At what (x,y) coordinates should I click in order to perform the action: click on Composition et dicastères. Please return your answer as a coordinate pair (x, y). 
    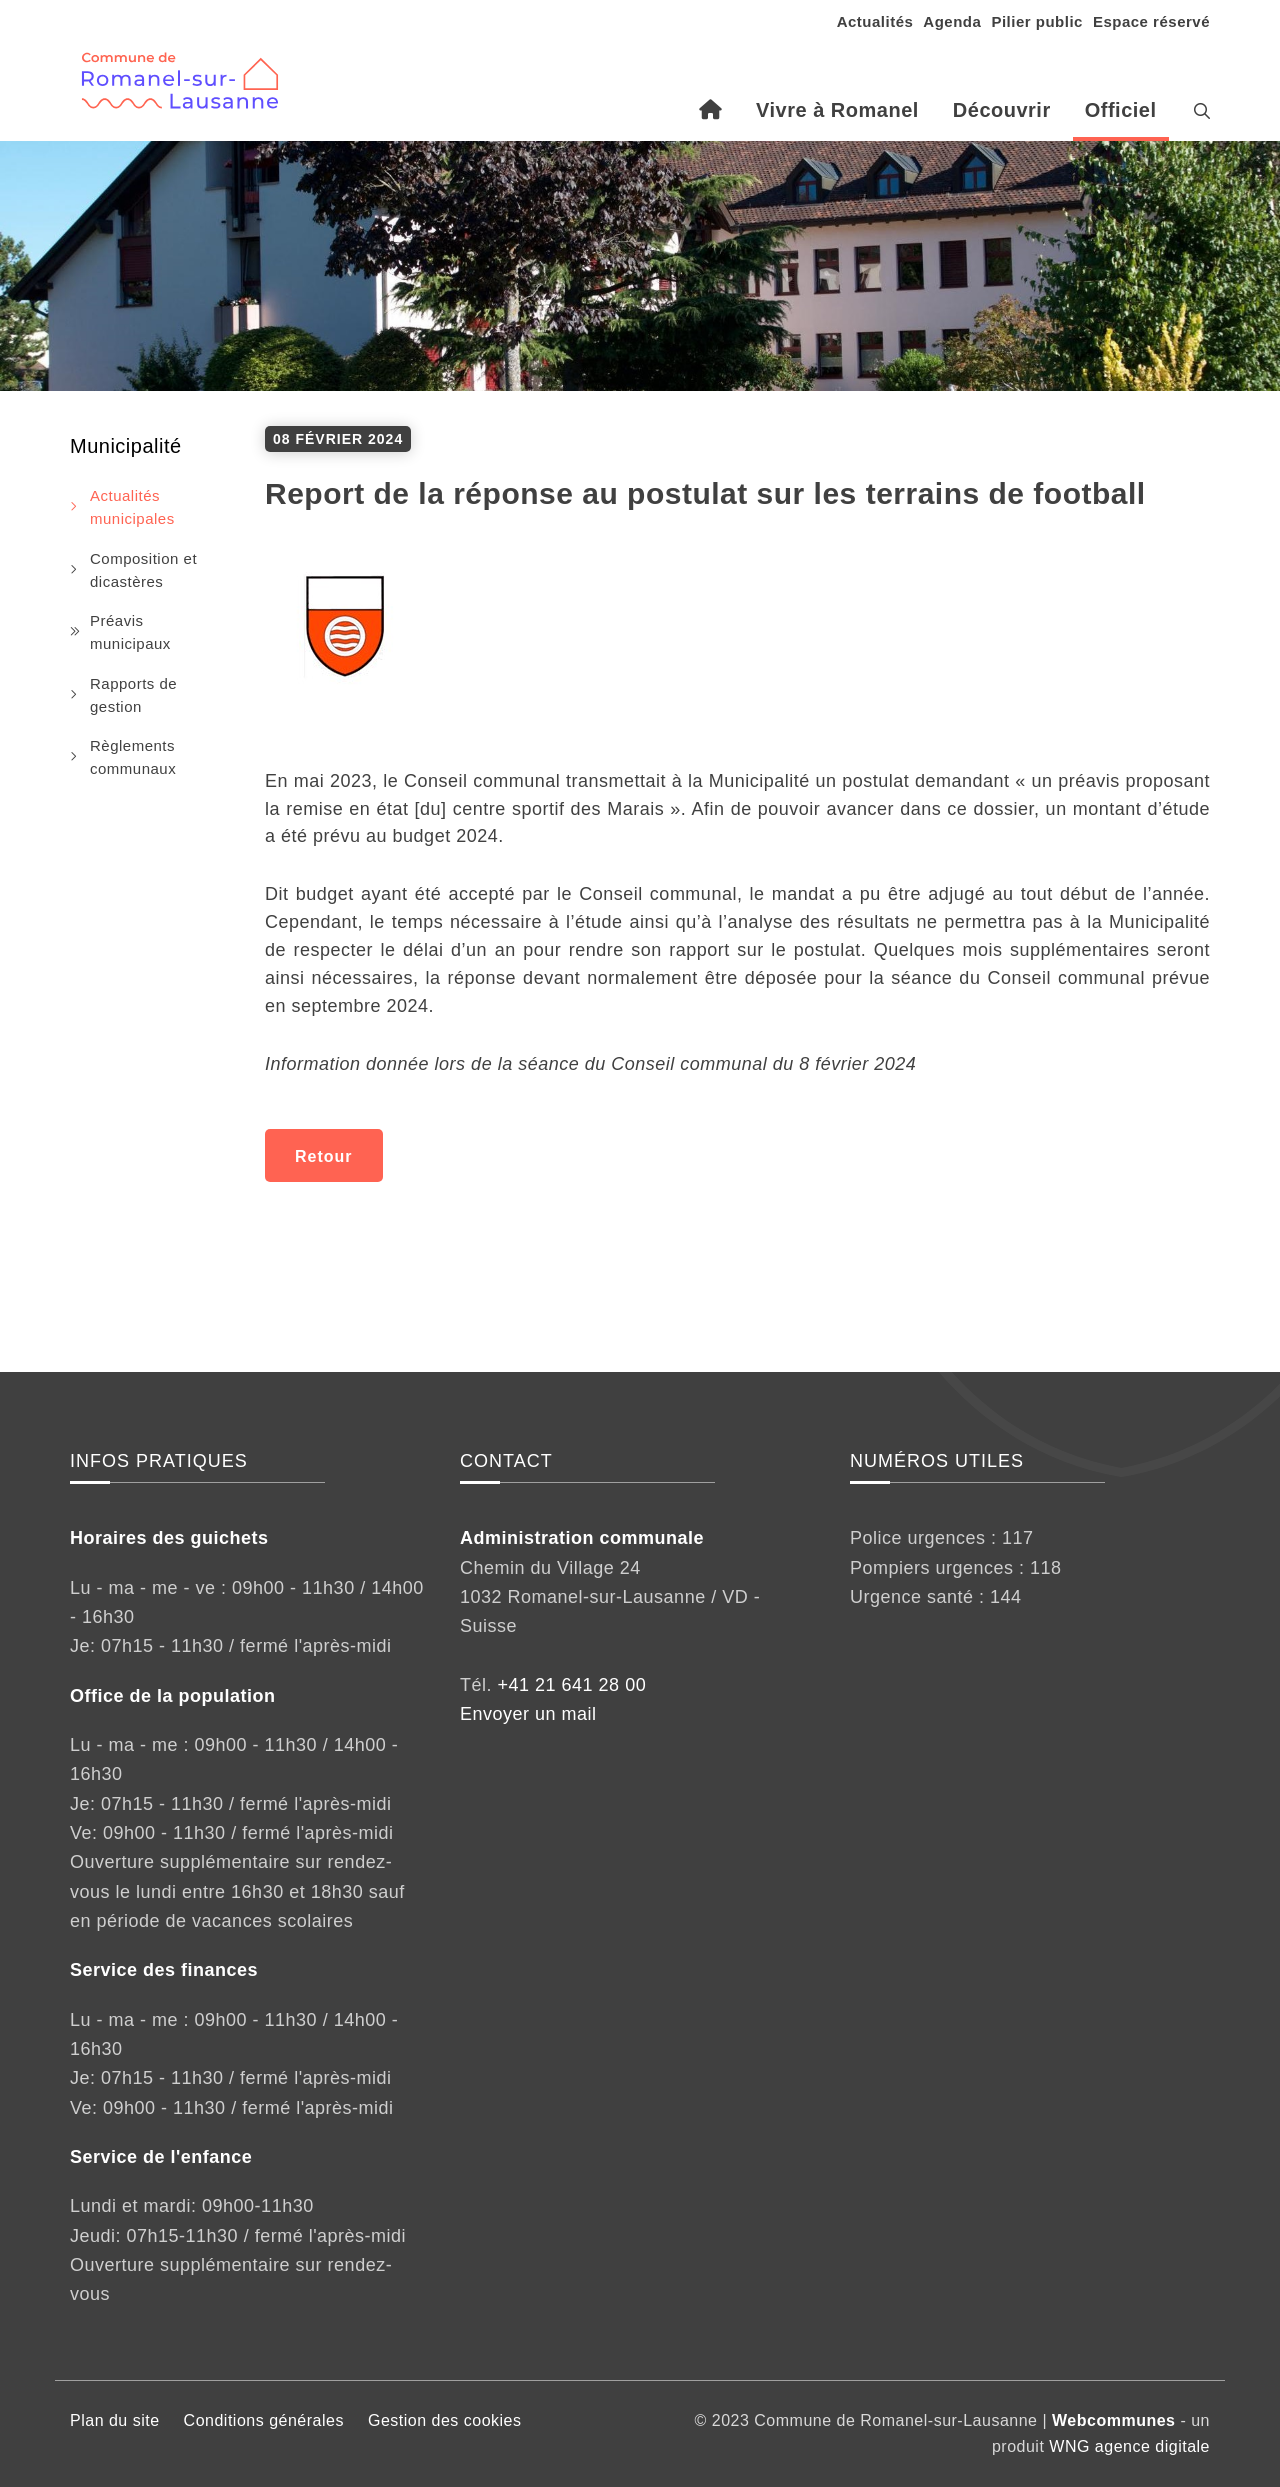
    Looking at the image, I should click on (143, 570).